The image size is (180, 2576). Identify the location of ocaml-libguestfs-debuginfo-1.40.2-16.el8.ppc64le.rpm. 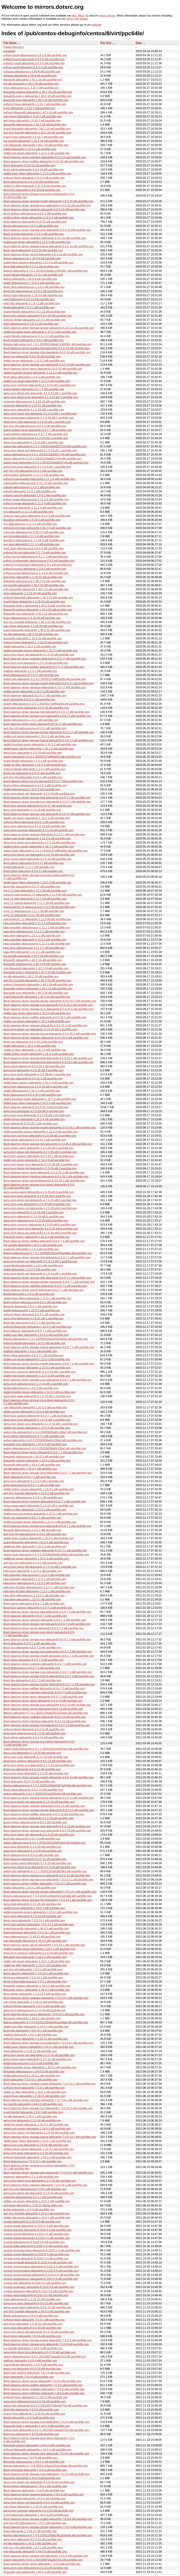
(36, 128).